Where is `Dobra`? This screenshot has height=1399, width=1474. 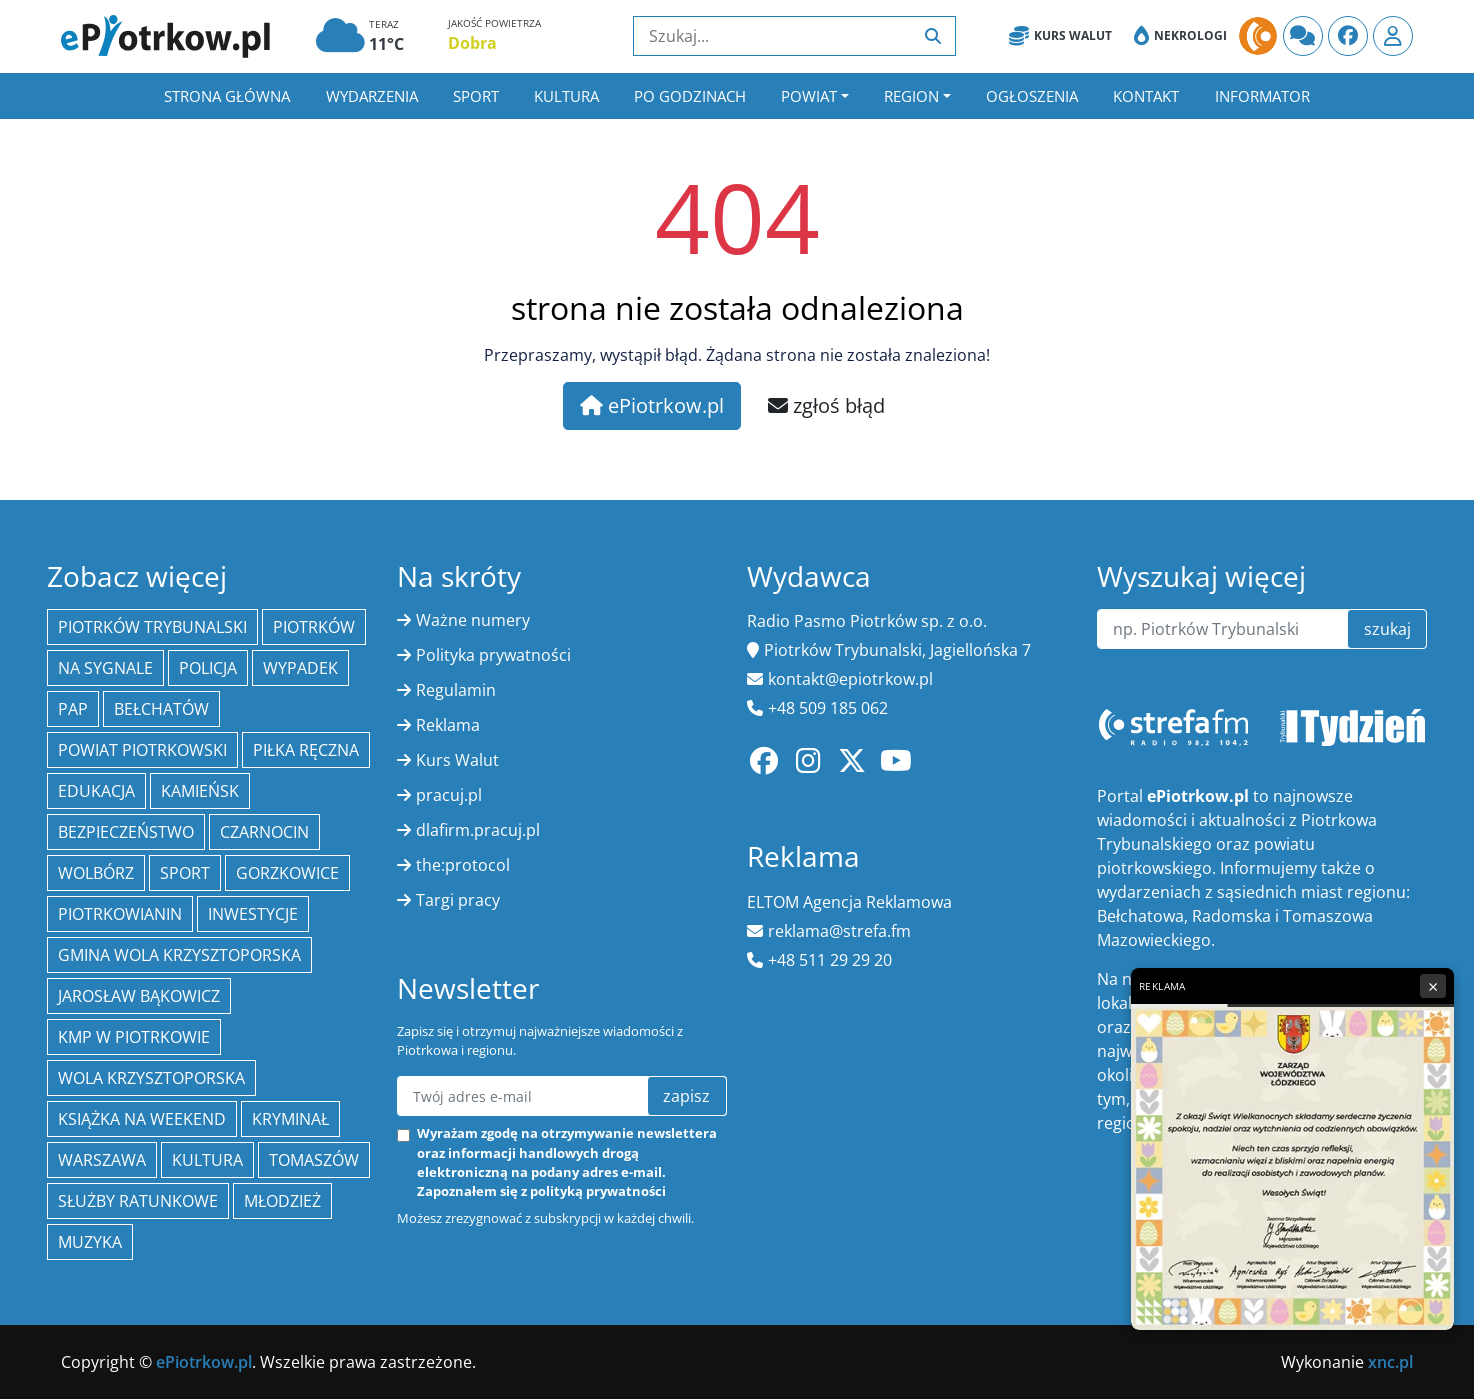
Dobra is located at coordinates (472, 43).